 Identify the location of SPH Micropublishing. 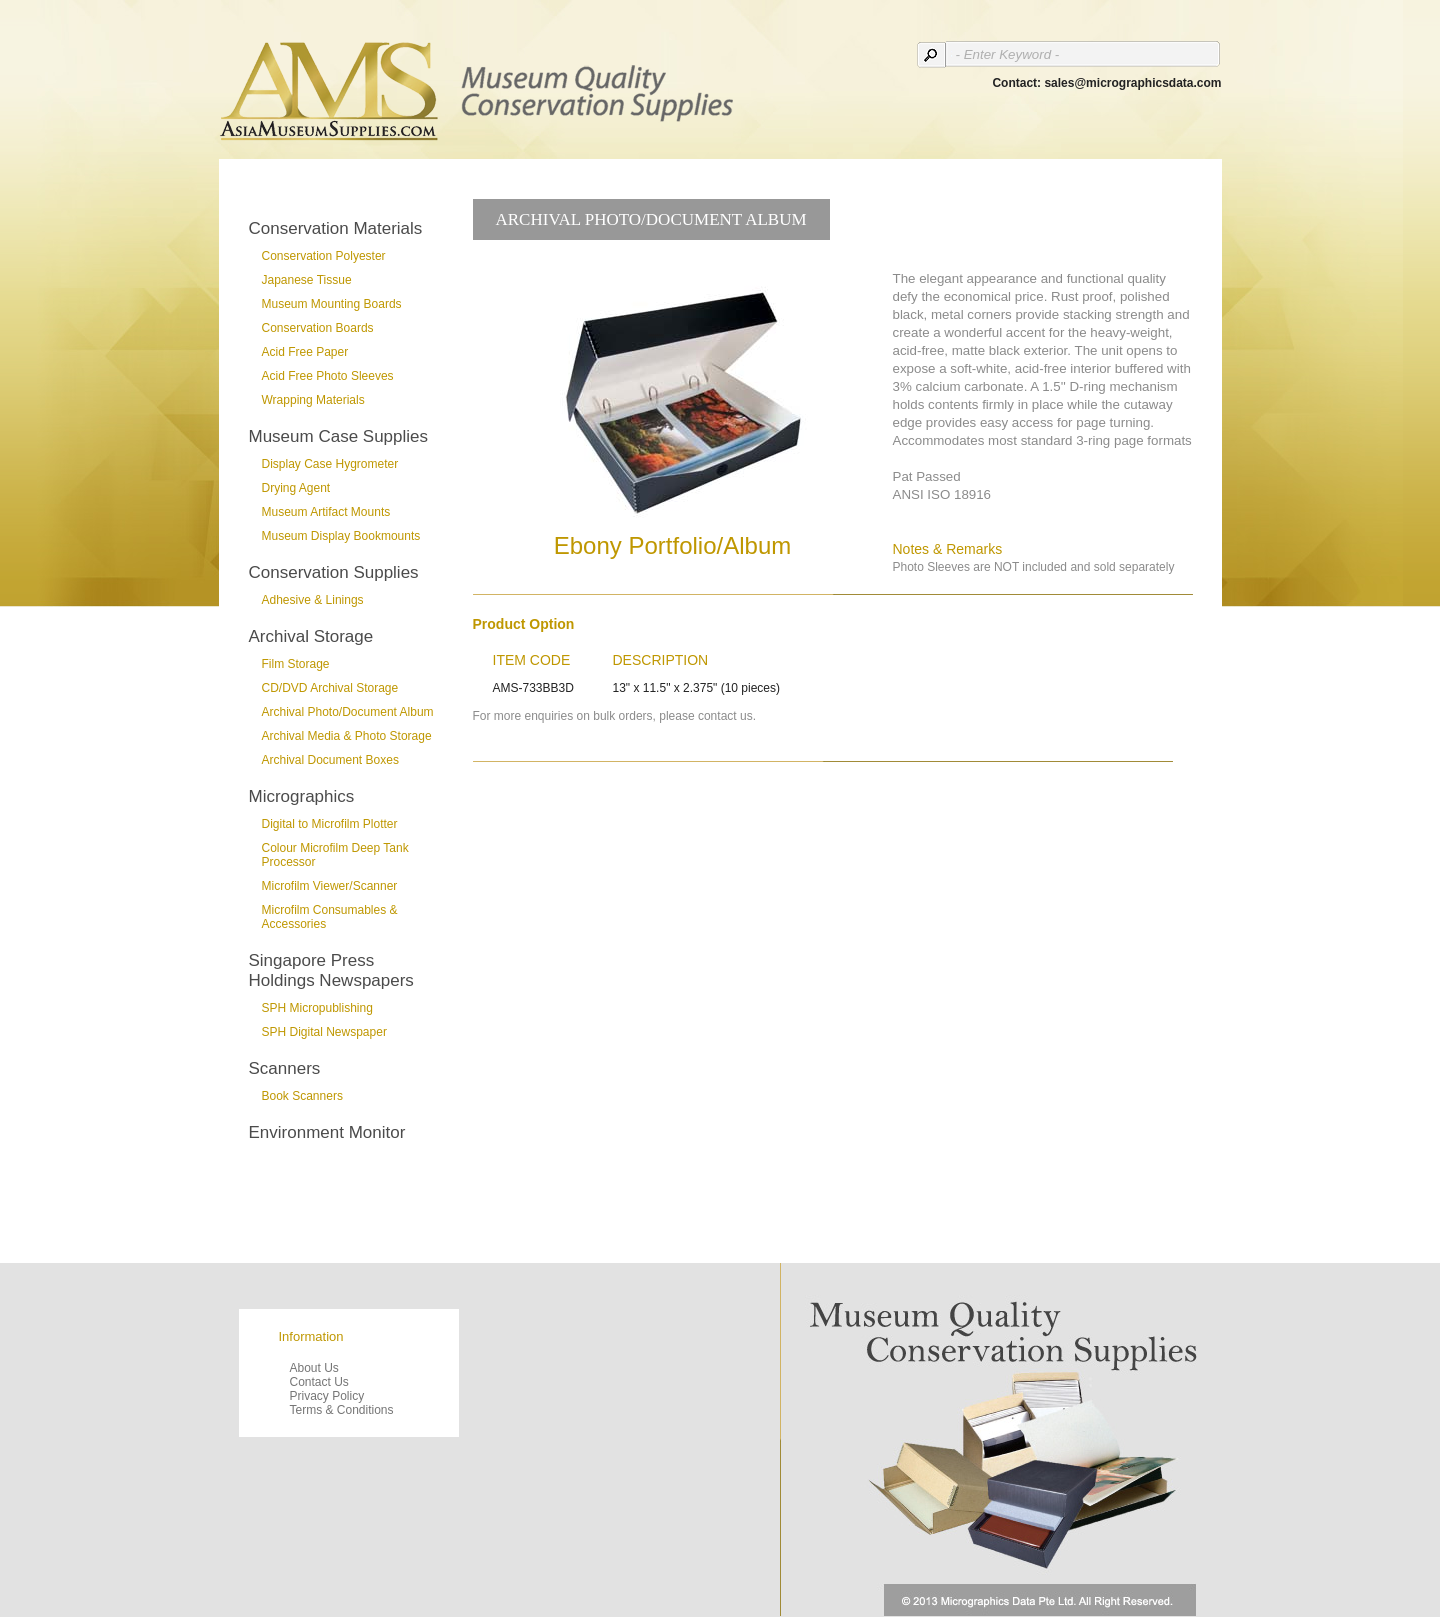
(317, 1008).